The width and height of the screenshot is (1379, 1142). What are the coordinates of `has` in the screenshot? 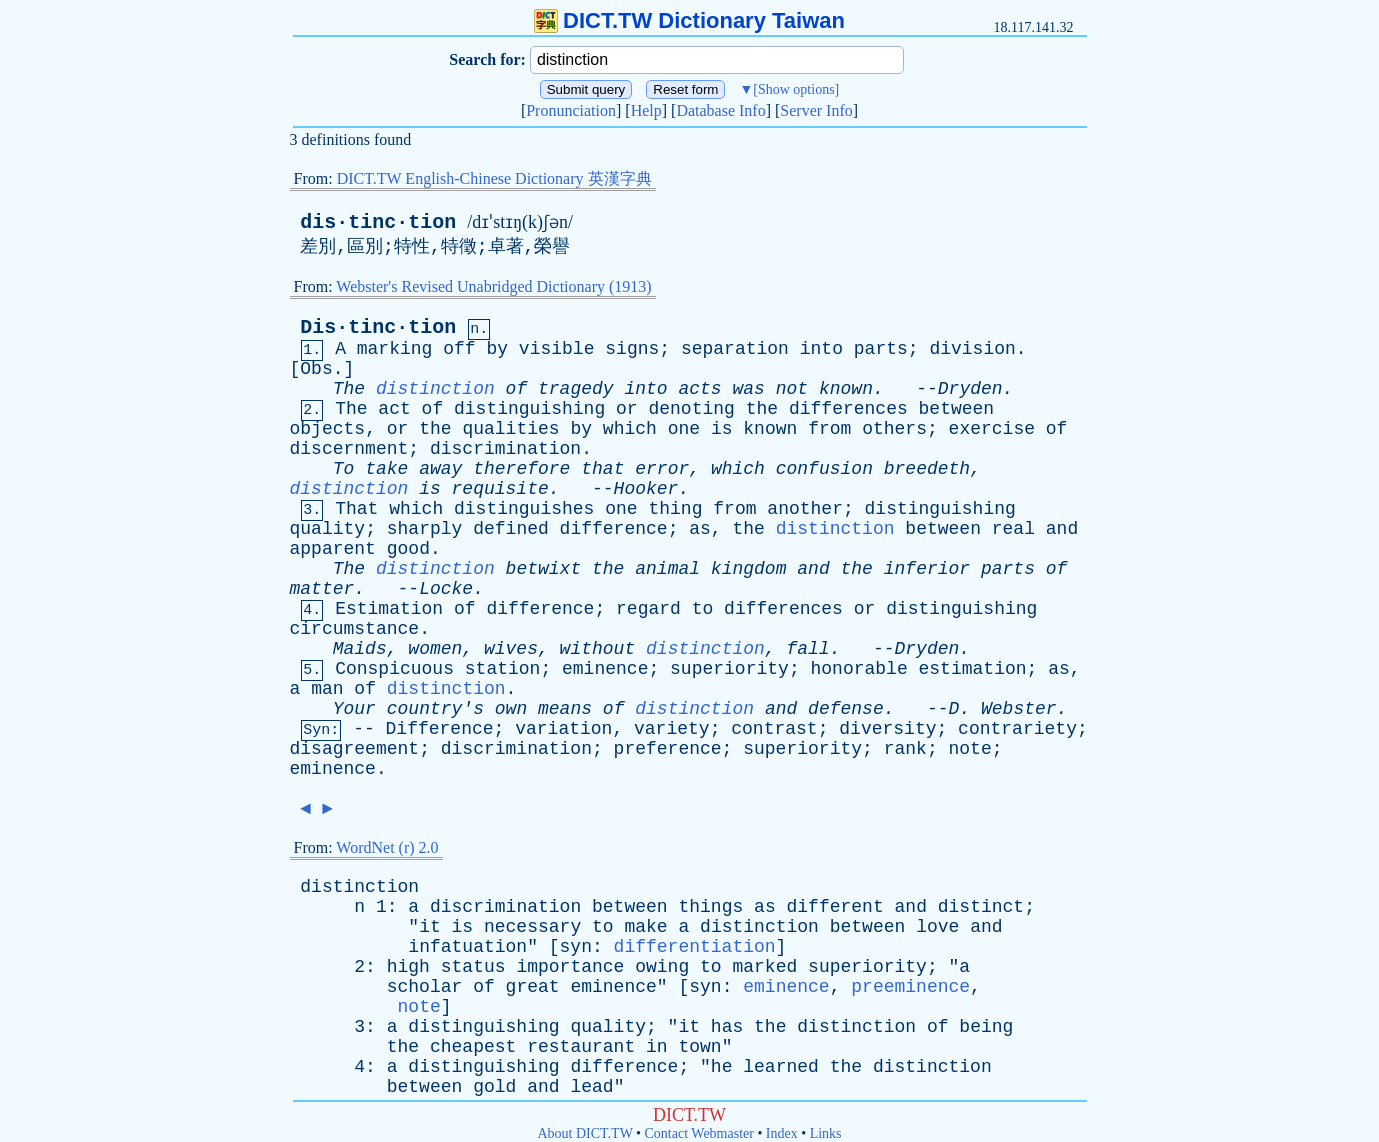 It's located at (727, 1027).